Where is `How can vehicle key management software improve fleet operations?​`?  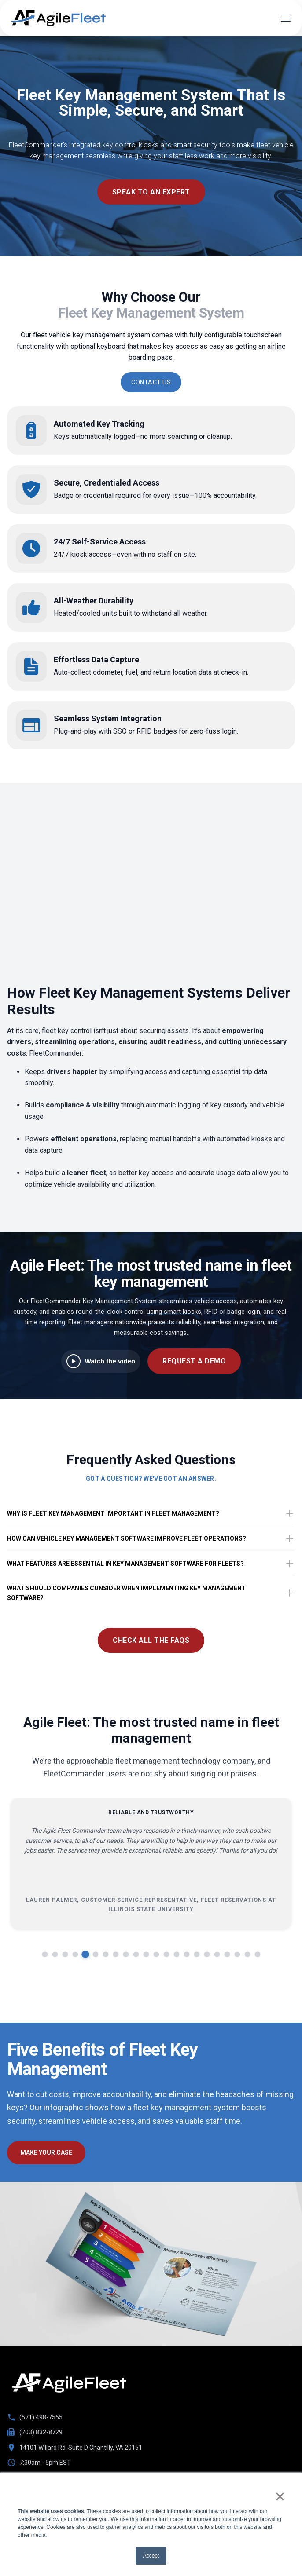
How can vehicle key management software improve fleet operations?​ is located at coordinates (151, 1538).